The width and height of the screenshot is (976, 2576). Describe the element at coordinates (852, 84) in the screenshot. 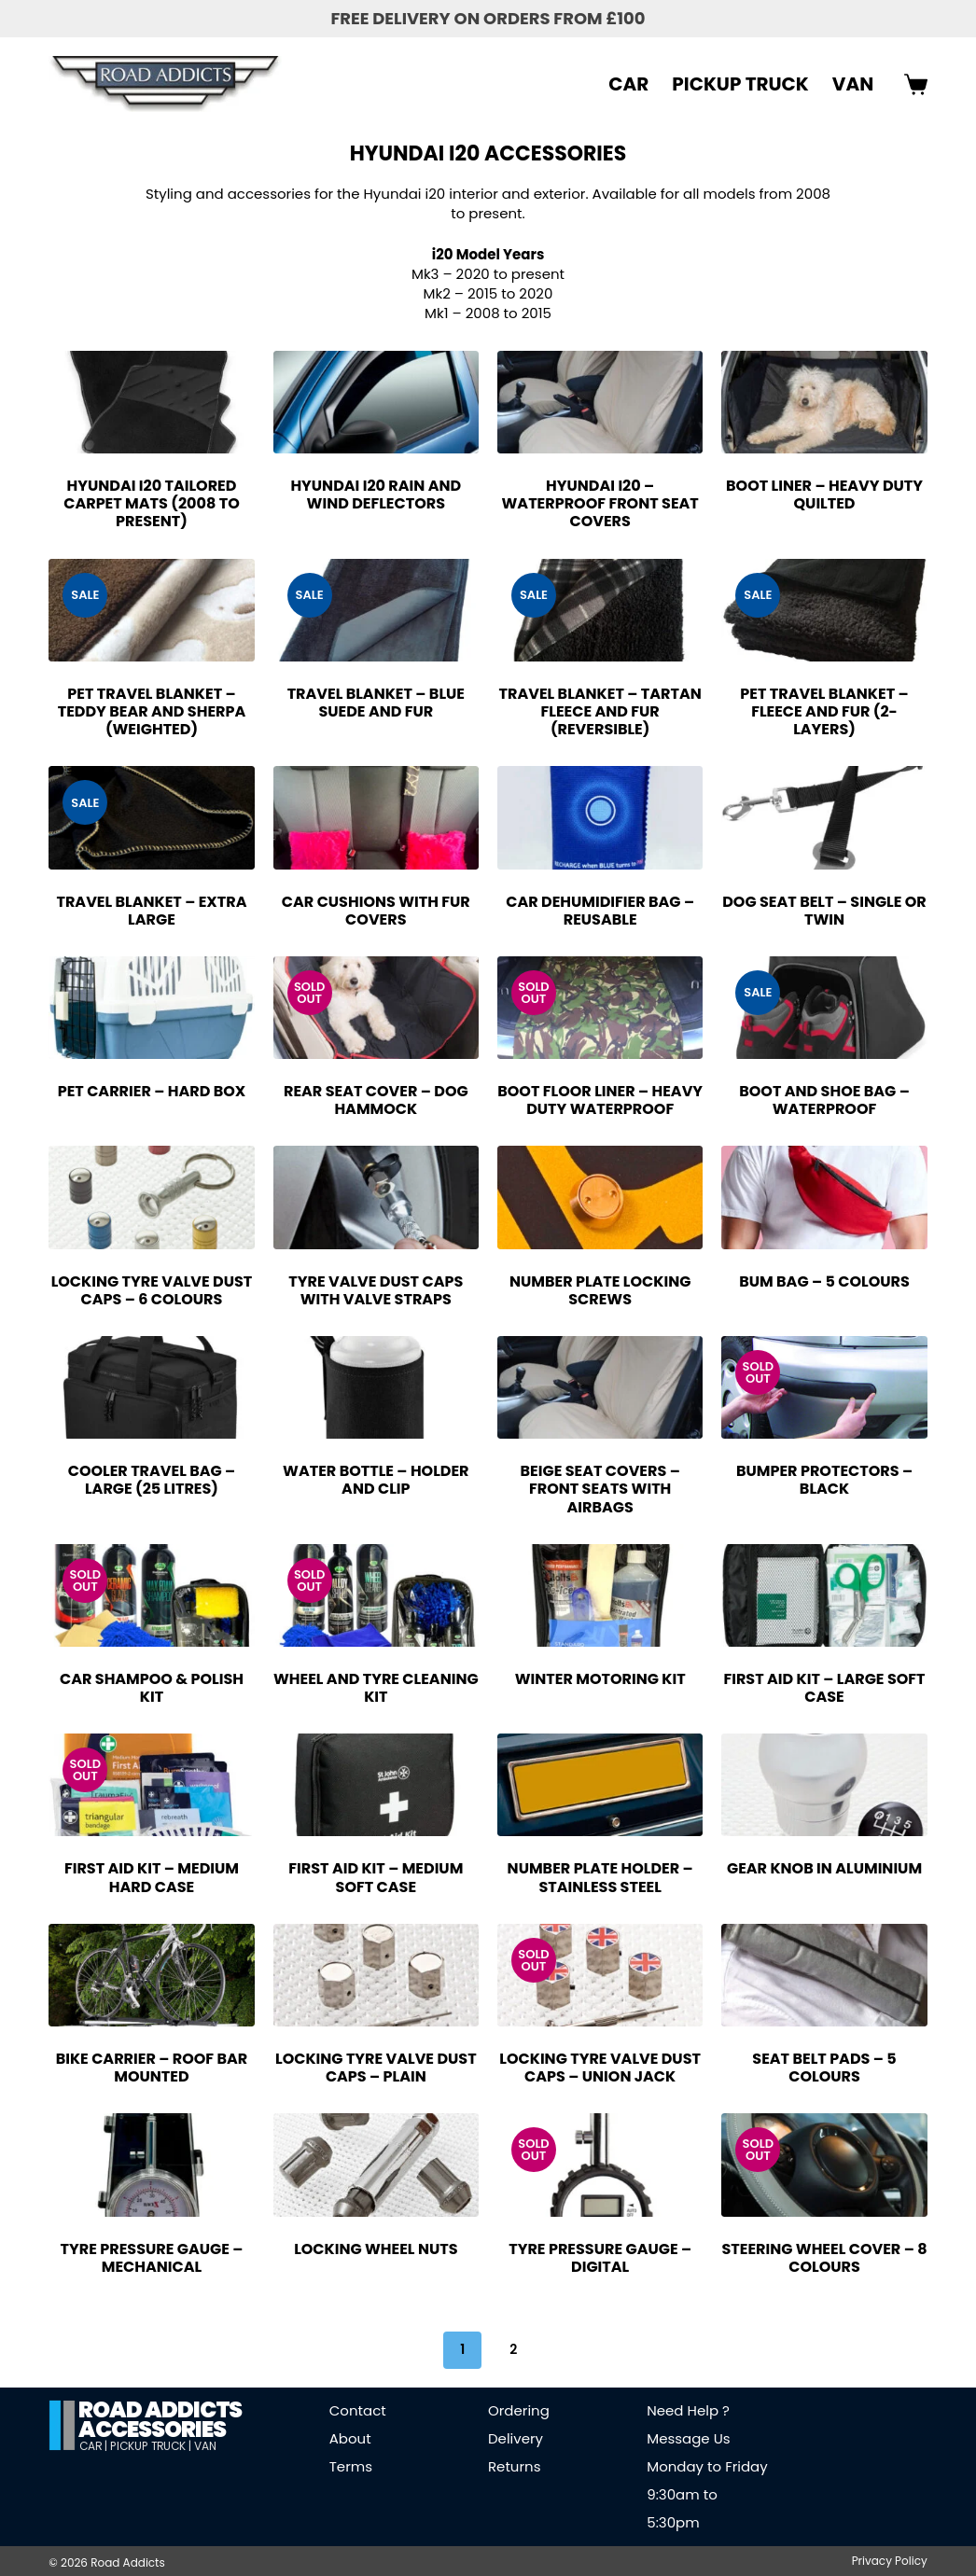

I see `VAN` at that location.